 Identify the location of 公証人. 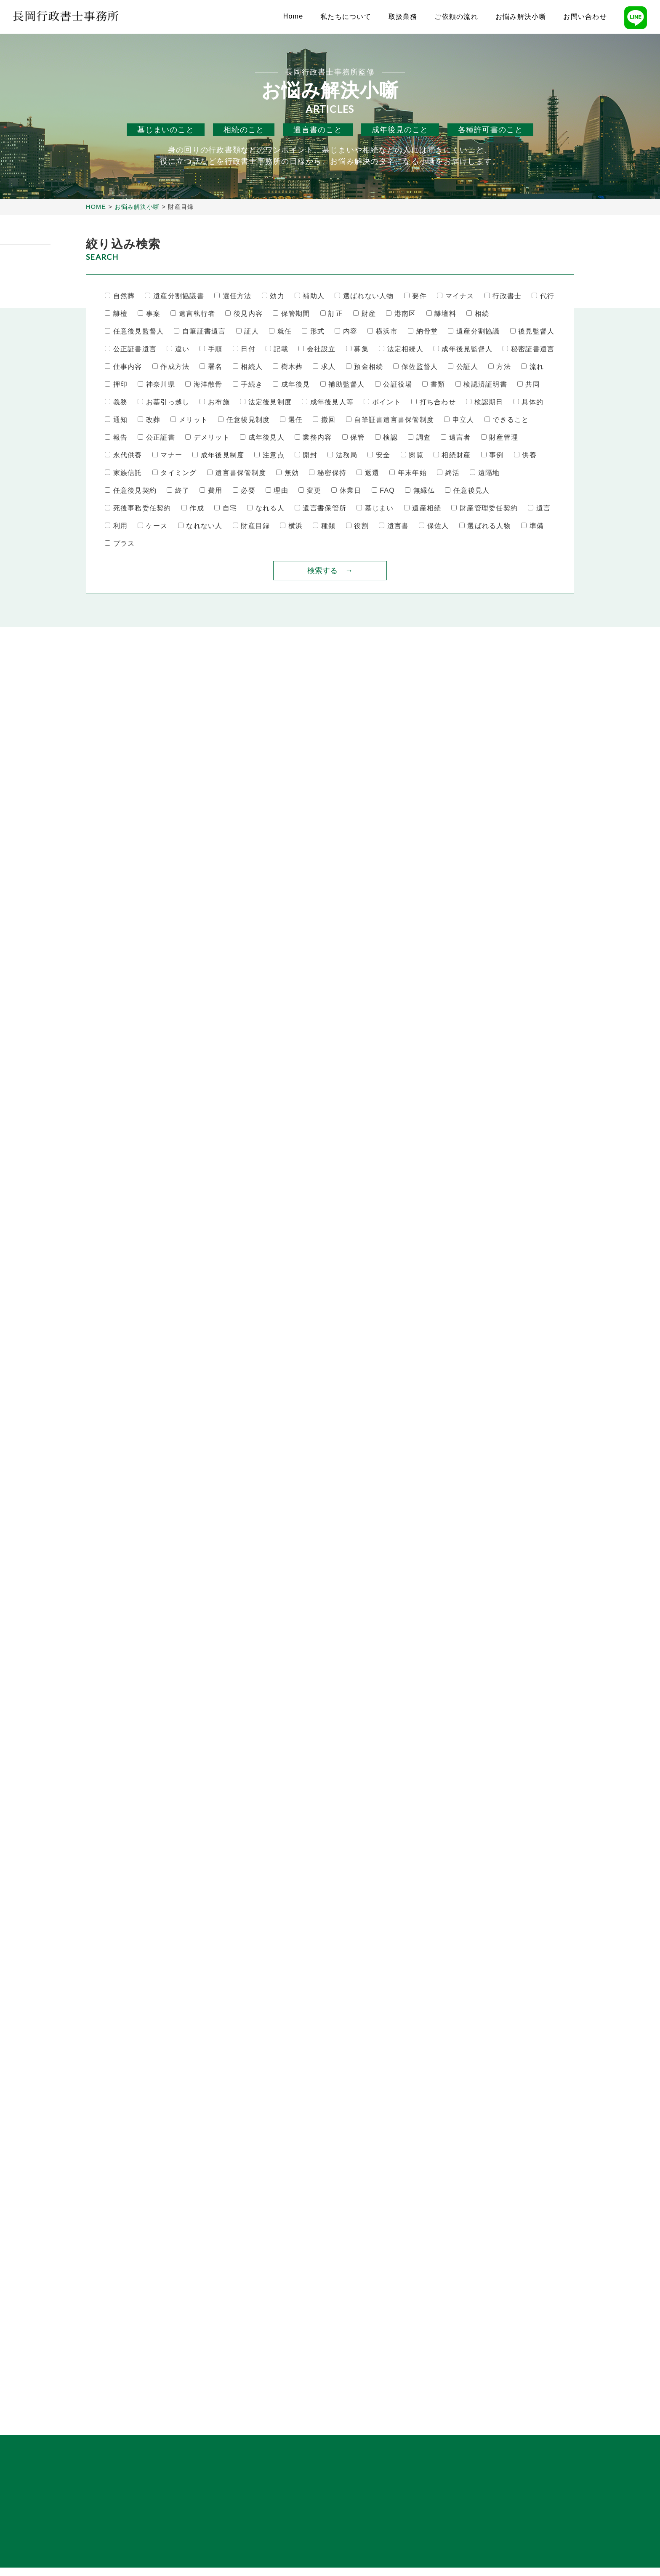
(463, 367).